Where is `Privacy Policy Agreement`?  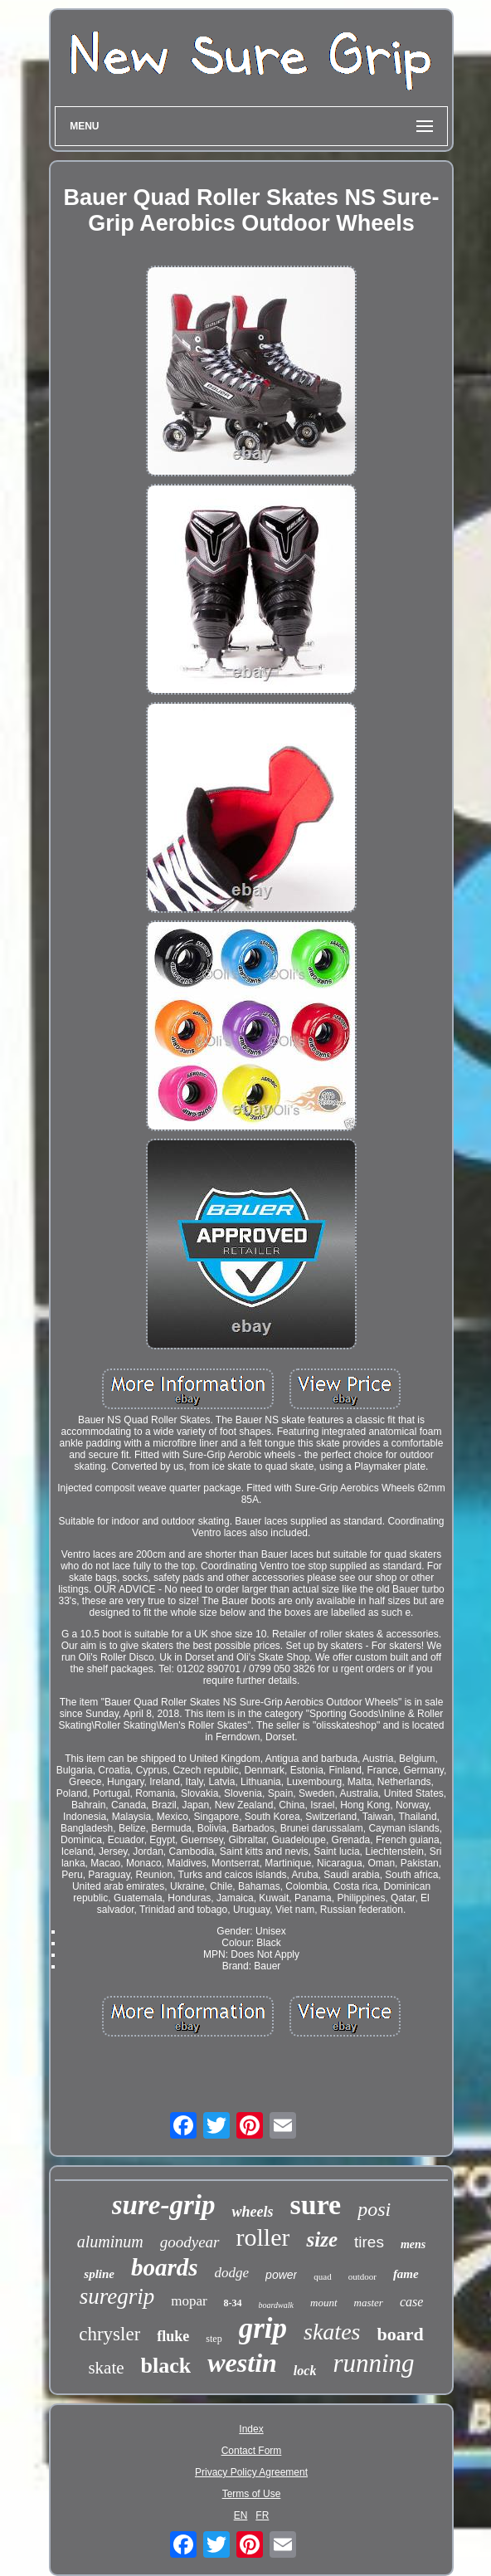 Privacy Policy Agreement is located at coordinates (251, 2472).